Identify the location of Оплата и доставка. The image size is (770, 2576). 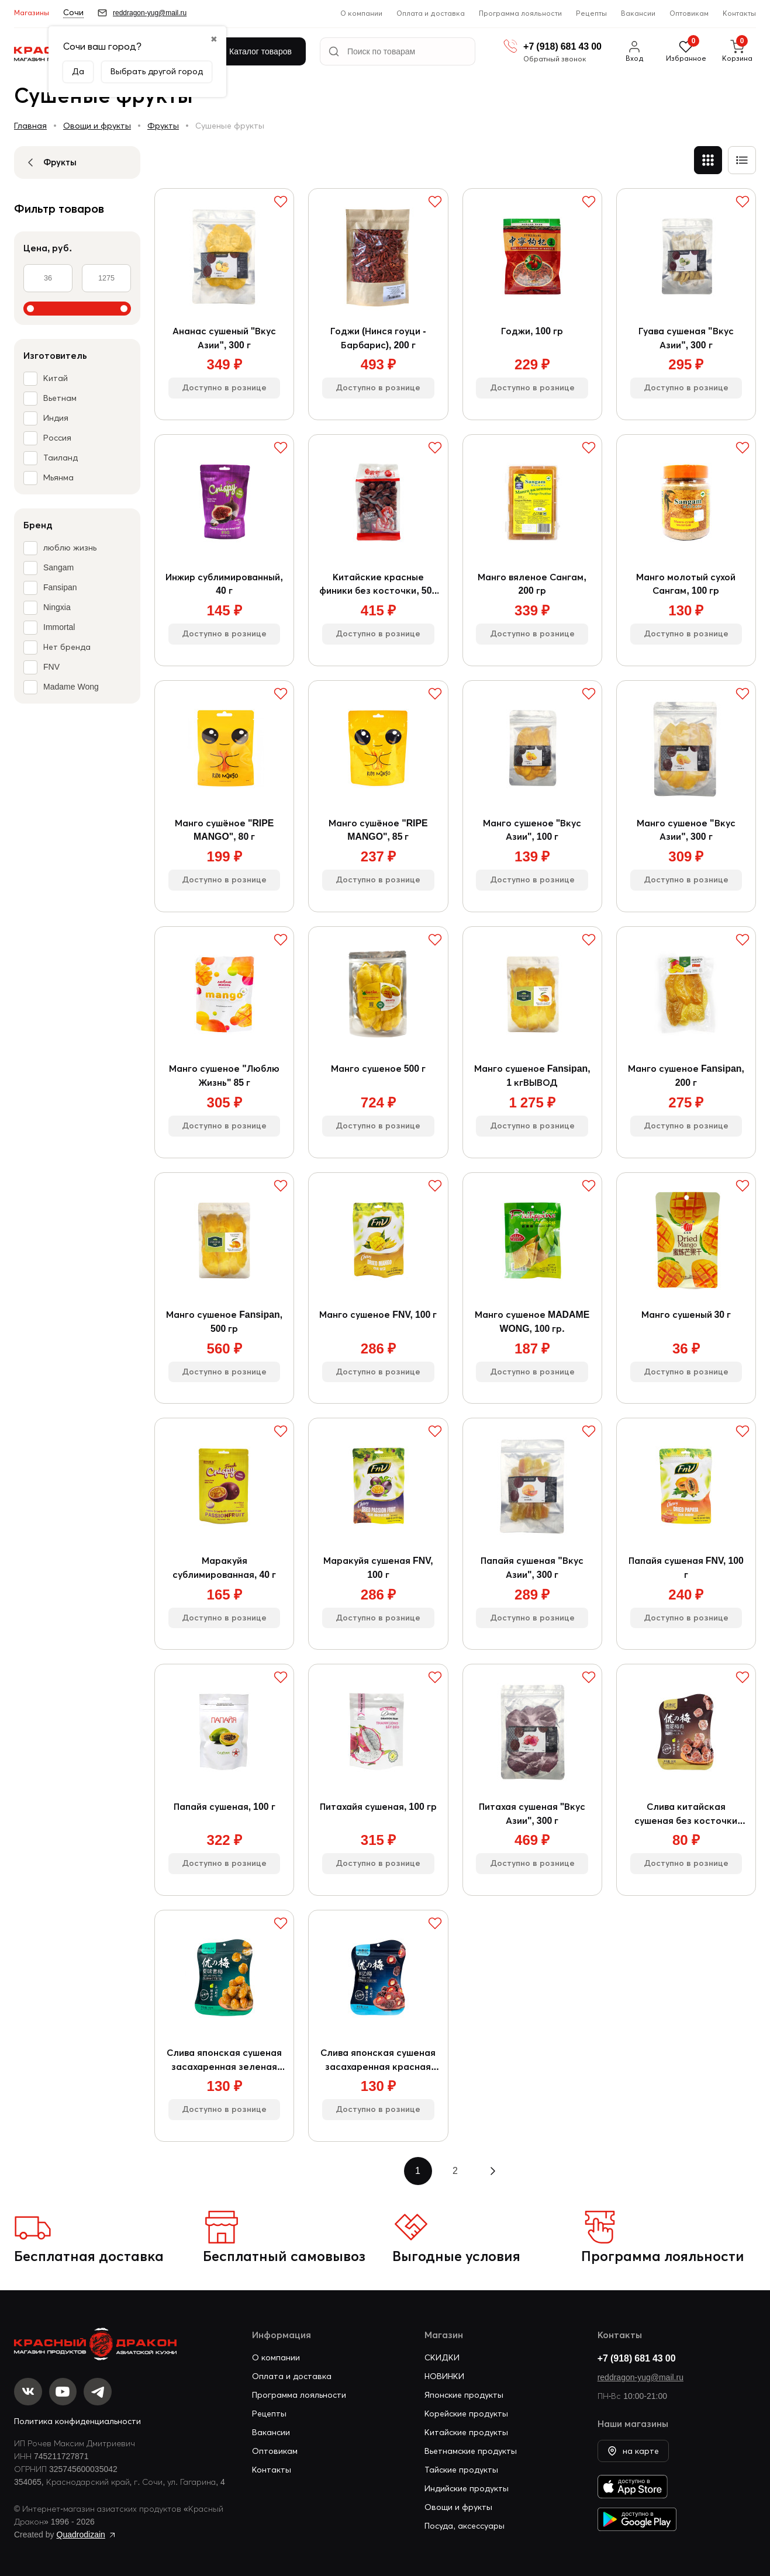
(430, 13).